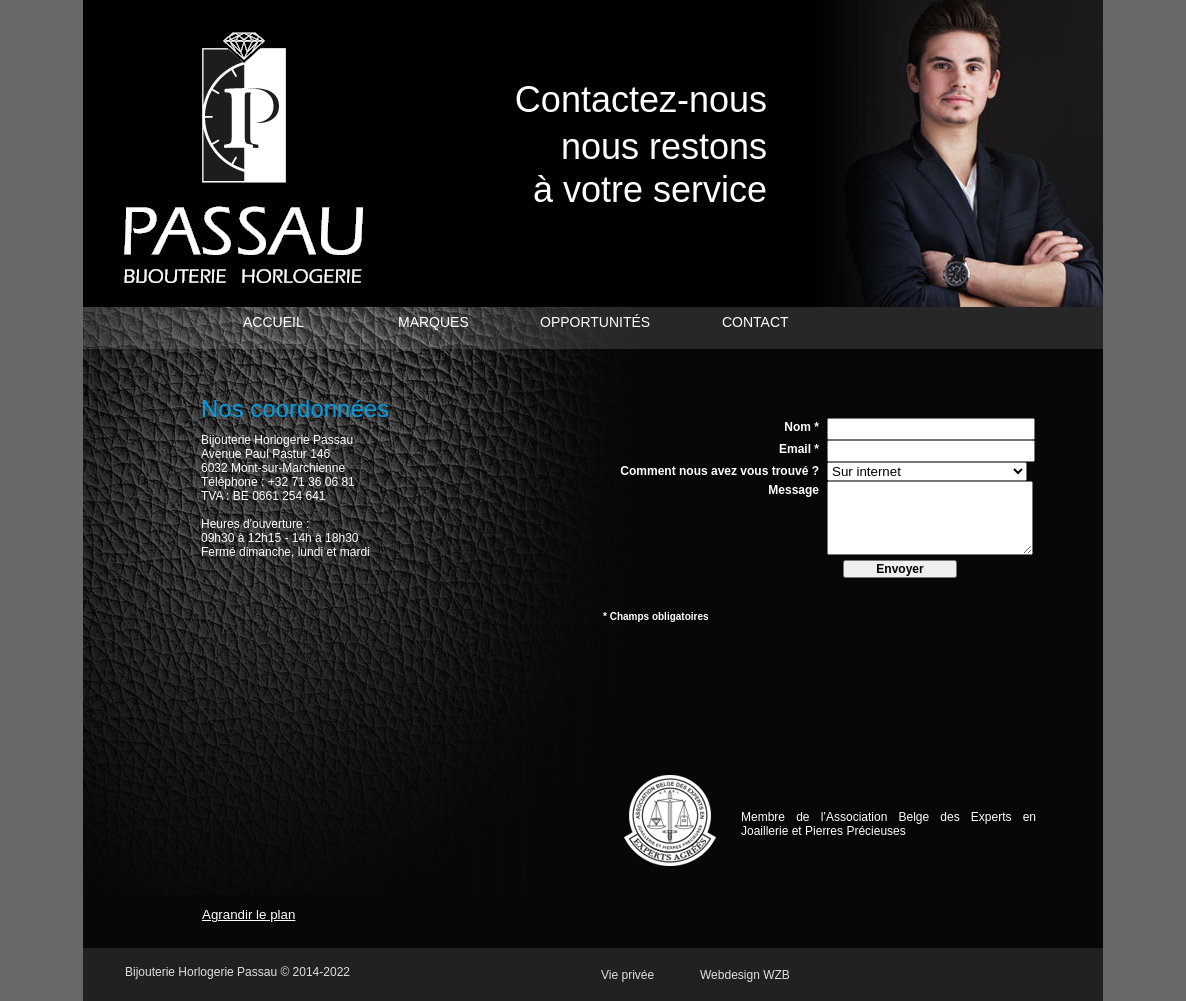  What do you see at coordinates (801, 427) in the screenshot?
I see `Nom *` at bounding box center [801, 427].